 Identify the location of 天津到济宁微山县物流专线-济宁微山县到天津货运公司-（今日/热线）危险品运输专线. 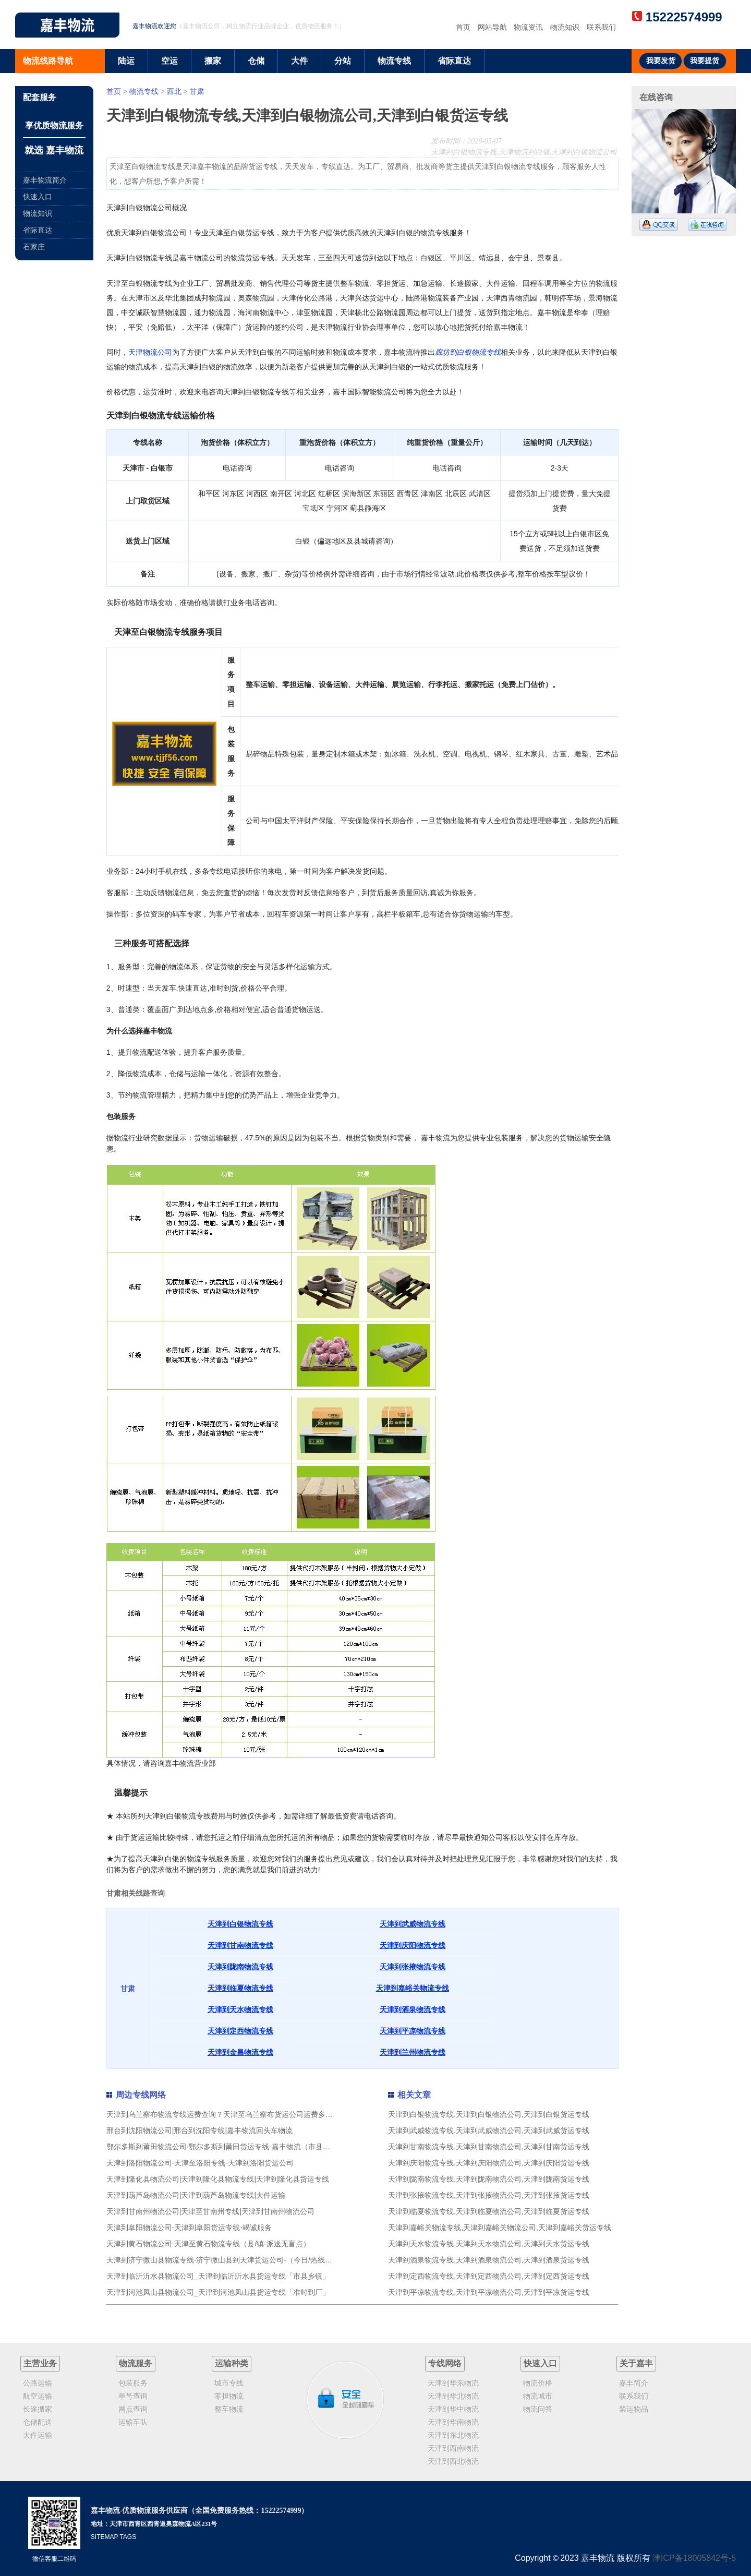
(244, 2260).